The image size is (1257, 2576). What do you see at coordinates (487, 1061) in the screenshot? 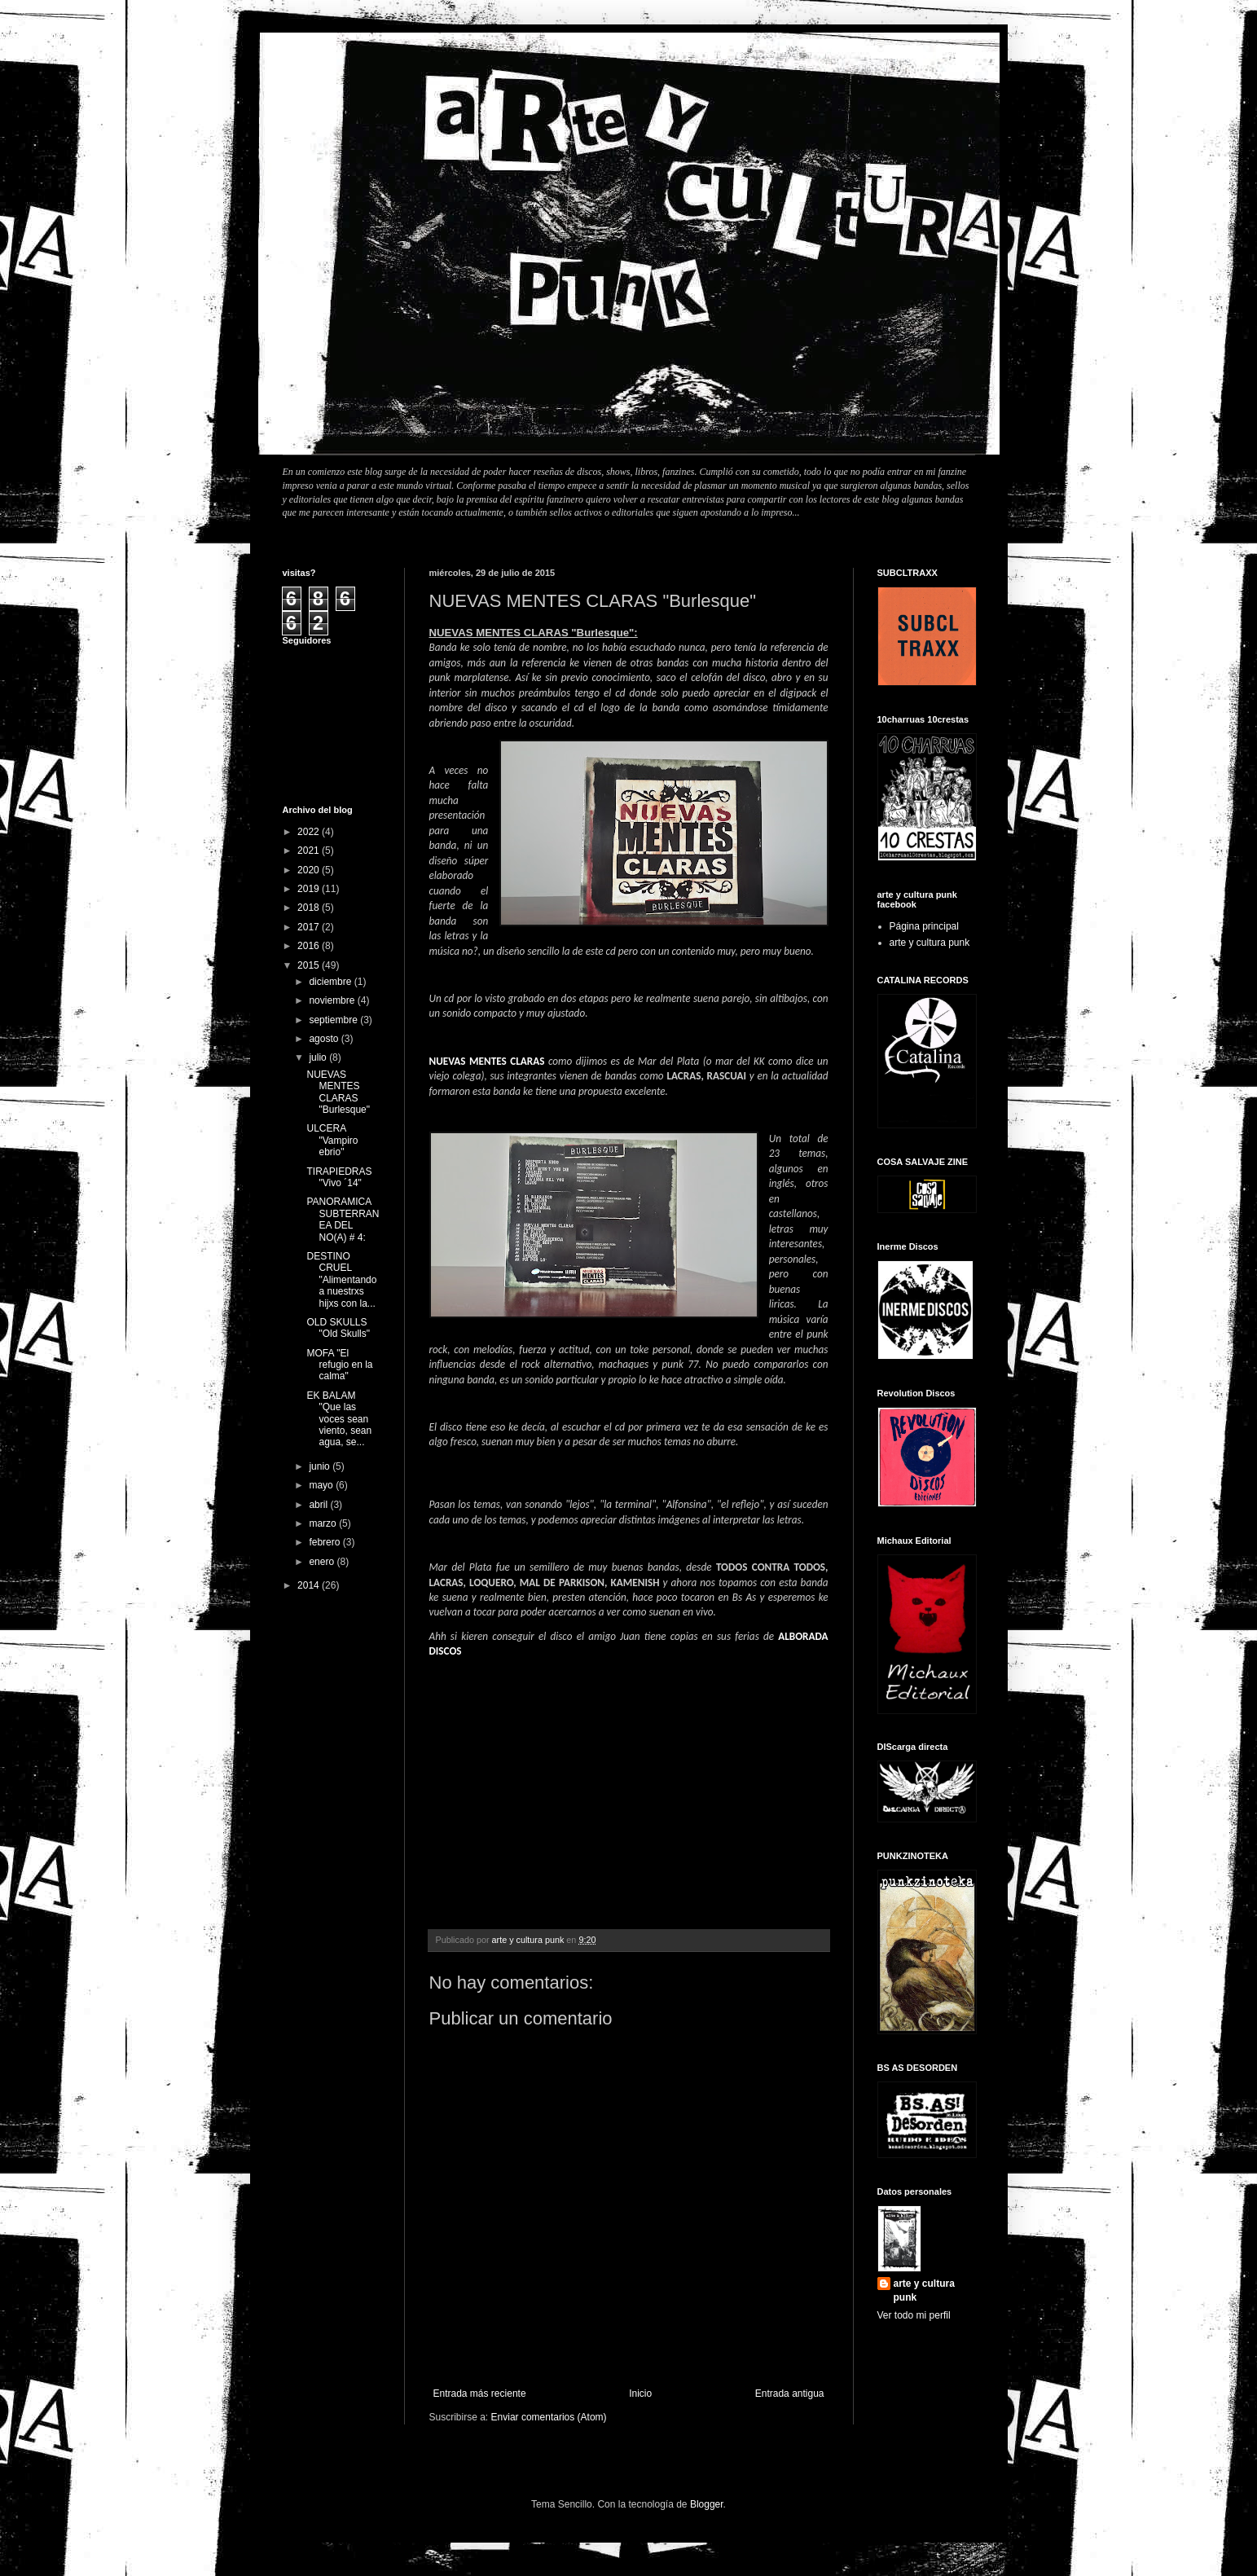
I see `NUEVAS MENTES CLARAS` at bounding box center [487, 1061].